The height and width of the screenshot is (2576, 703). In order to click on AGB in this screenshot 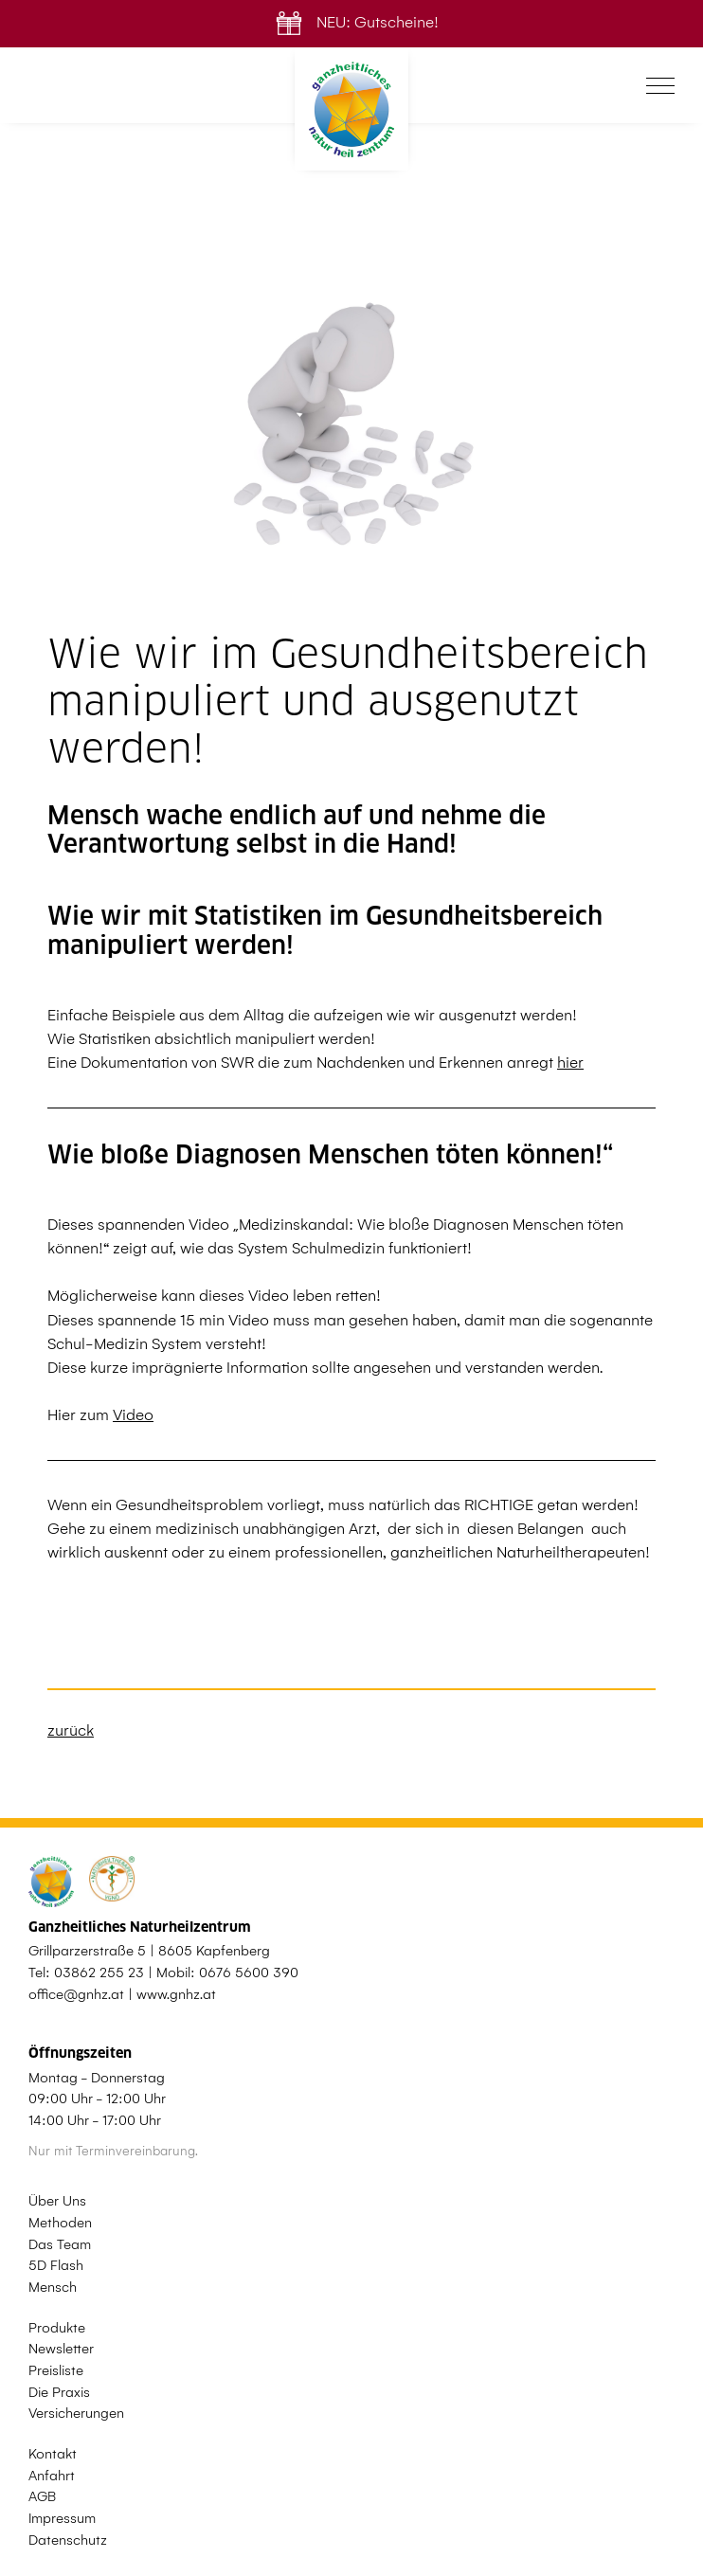, I will do `click(42, 2496)`.